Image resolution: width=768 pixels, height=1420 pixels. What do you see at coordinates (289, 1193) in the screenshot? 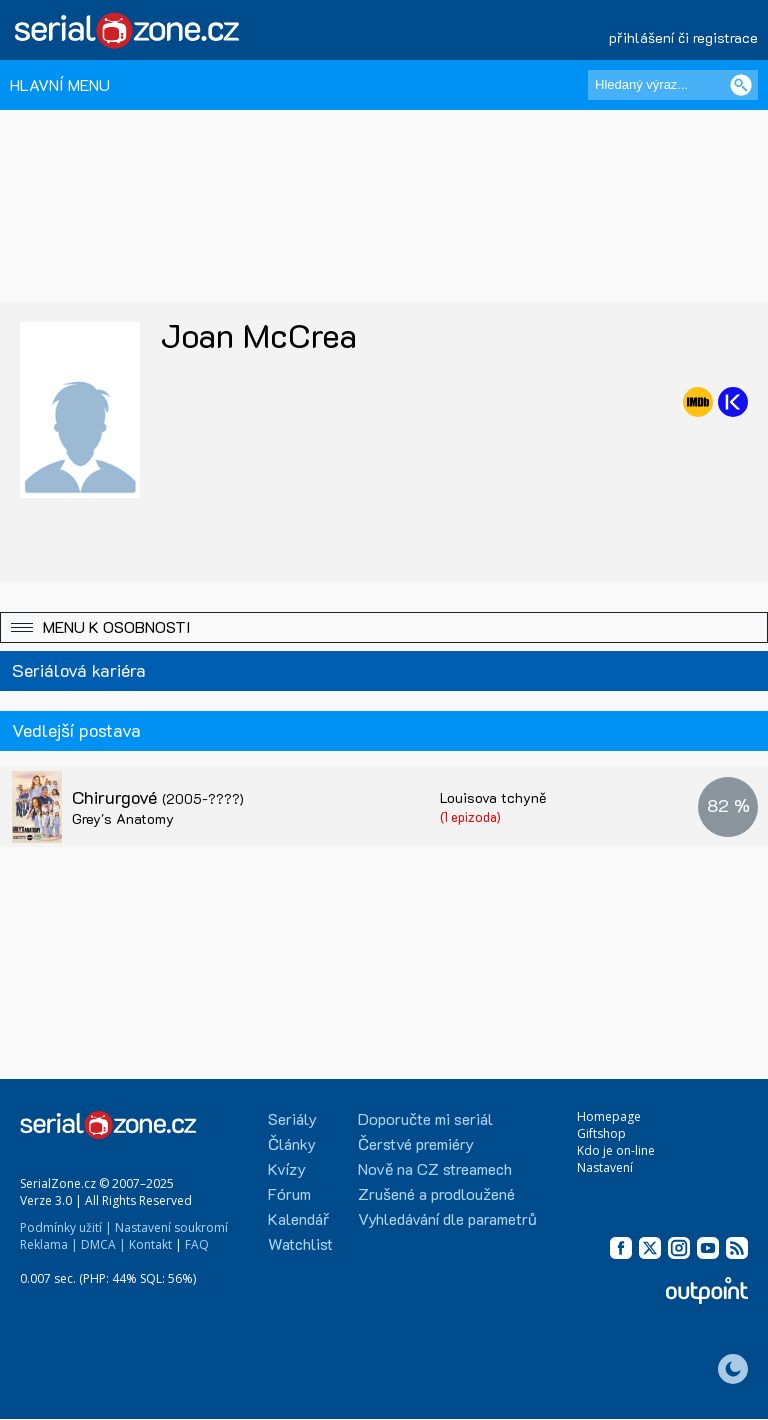
I see `Fórum` at bounding box center [289, 1193].